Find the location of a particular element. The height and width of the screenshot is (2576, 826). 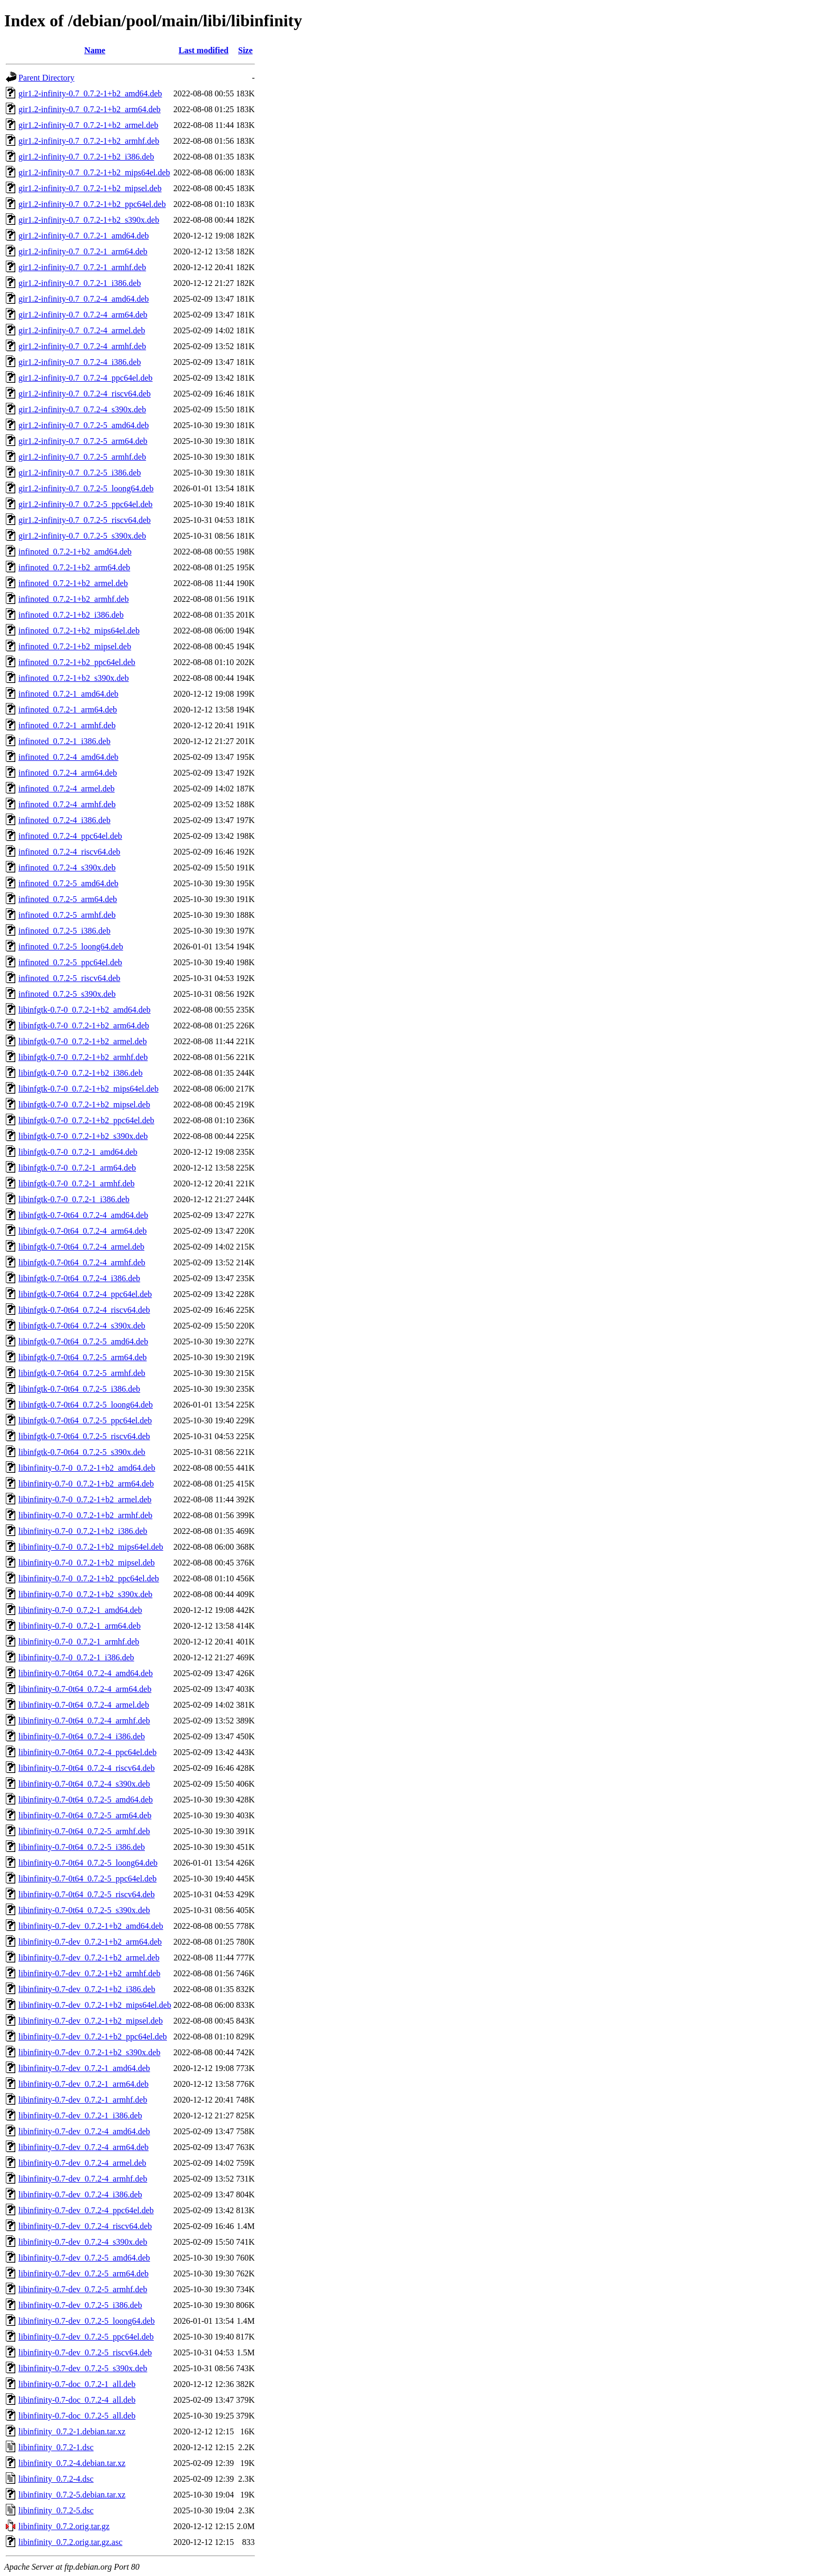

libinfgtk-0.7-0_0.7.2-1+b2_armhf.deb is located at coordinates (83, 1057).